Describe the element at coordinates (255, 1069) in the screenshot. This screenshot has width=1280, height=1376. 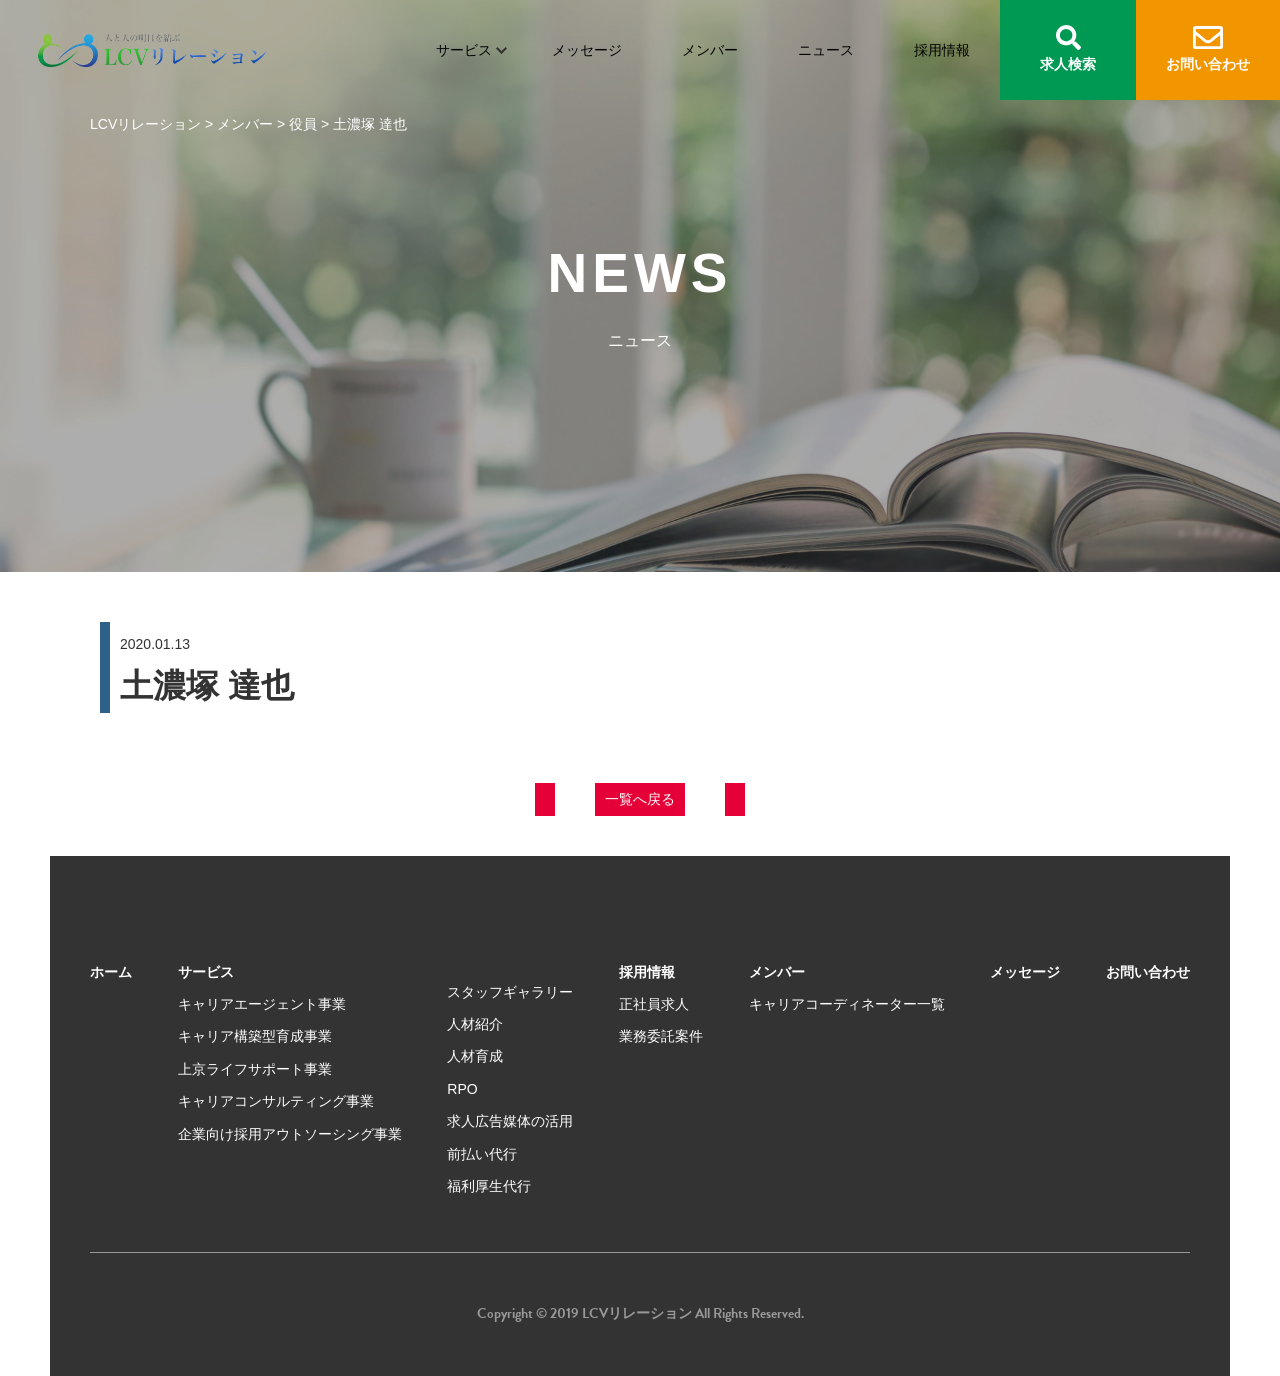
I see `上京ライフサポート事業` at that location.